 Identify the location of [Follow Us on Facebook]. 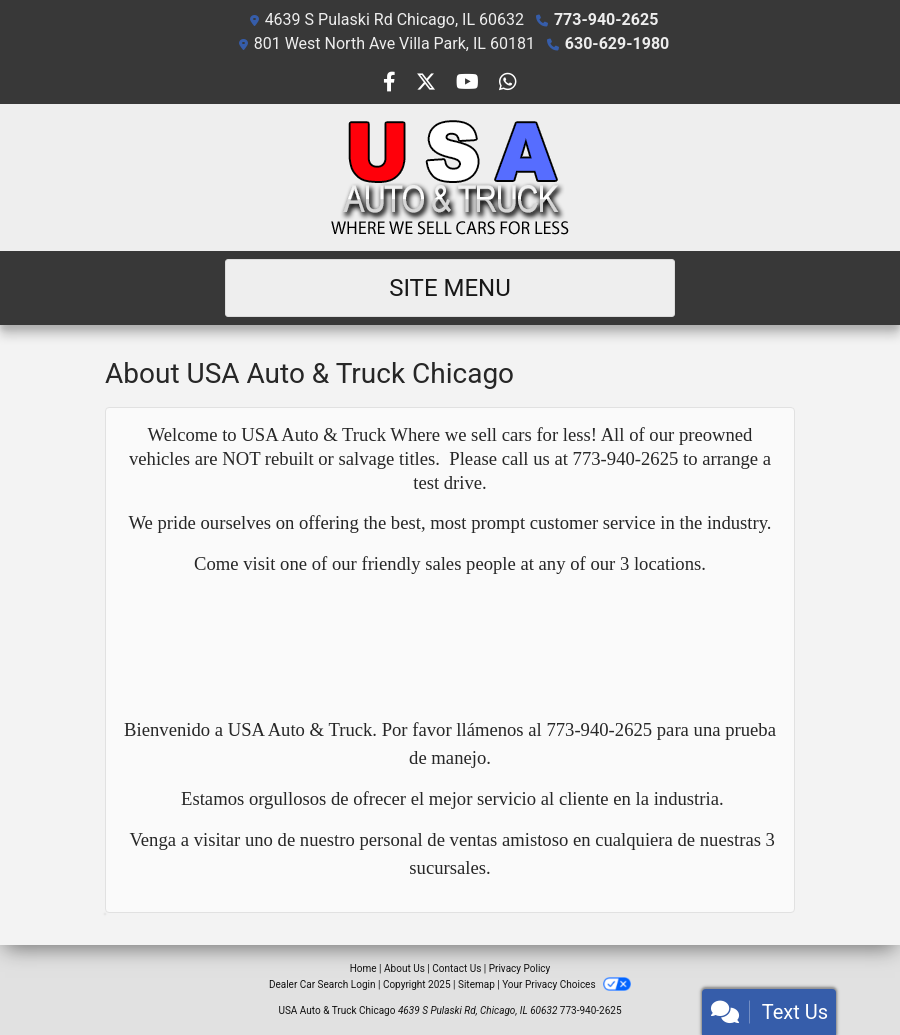
(391, 83).